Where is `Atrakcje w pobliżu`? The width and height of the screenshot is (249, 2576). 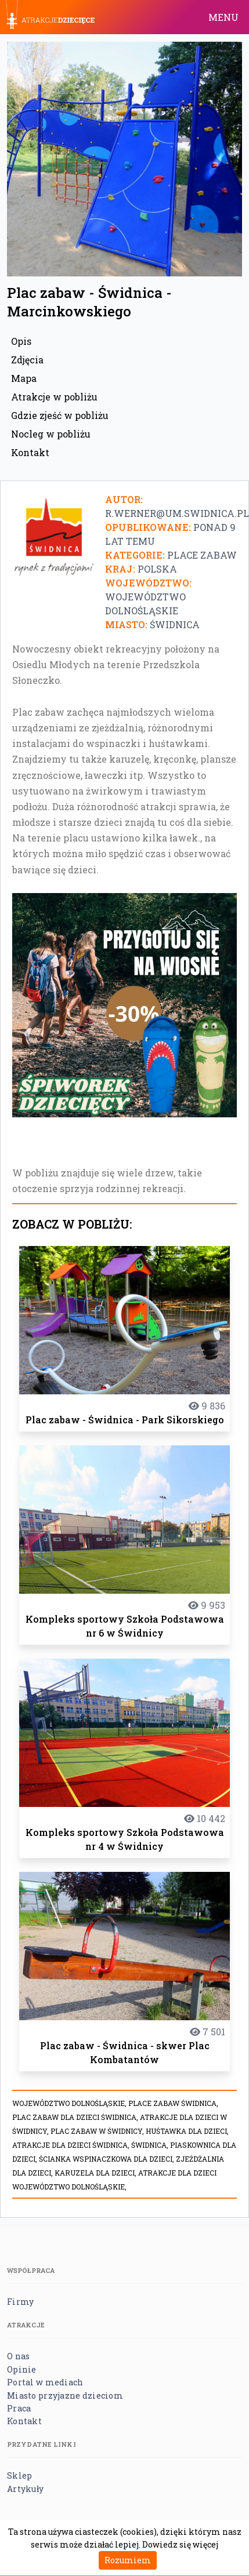 Atrakcje w pobliżu is located at coordinates (54, 397).